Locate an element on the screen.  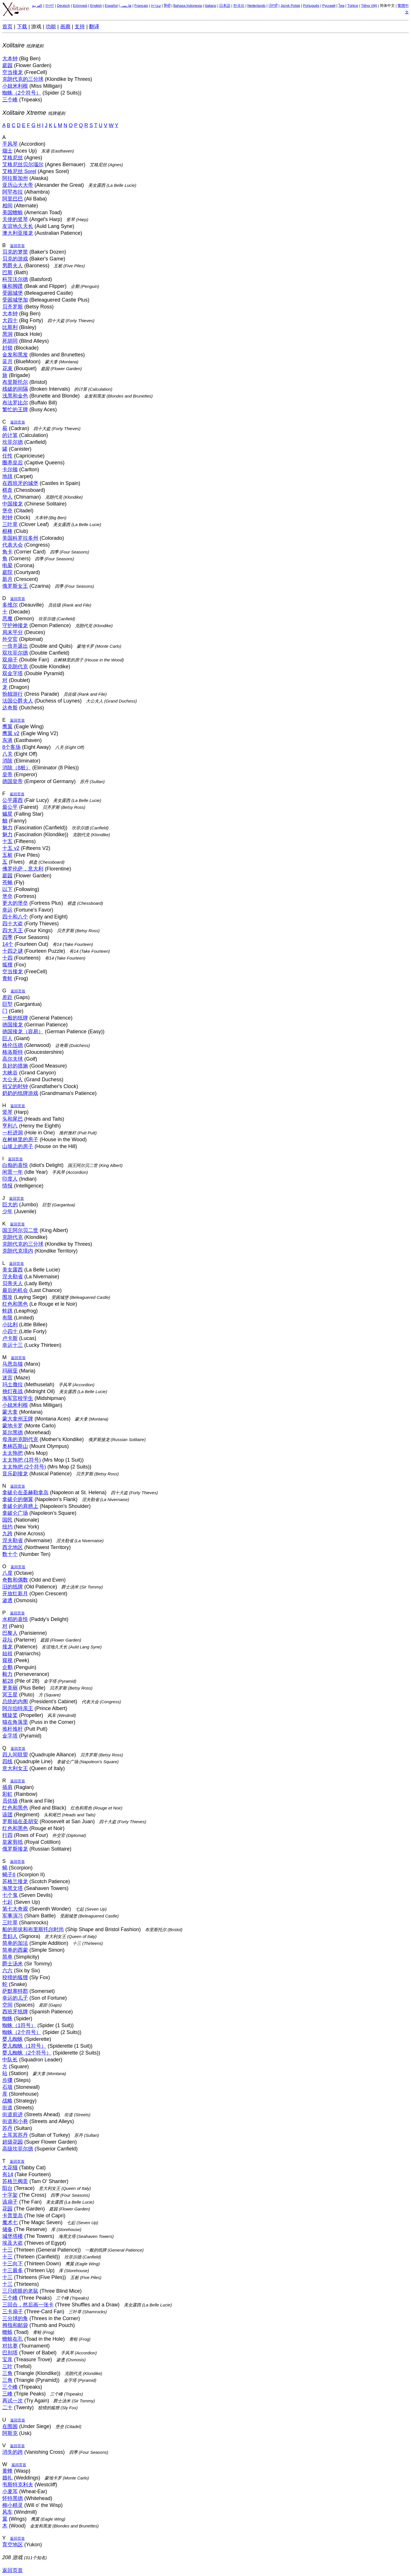
克朗代克 is located at coordinates (12, 1237).